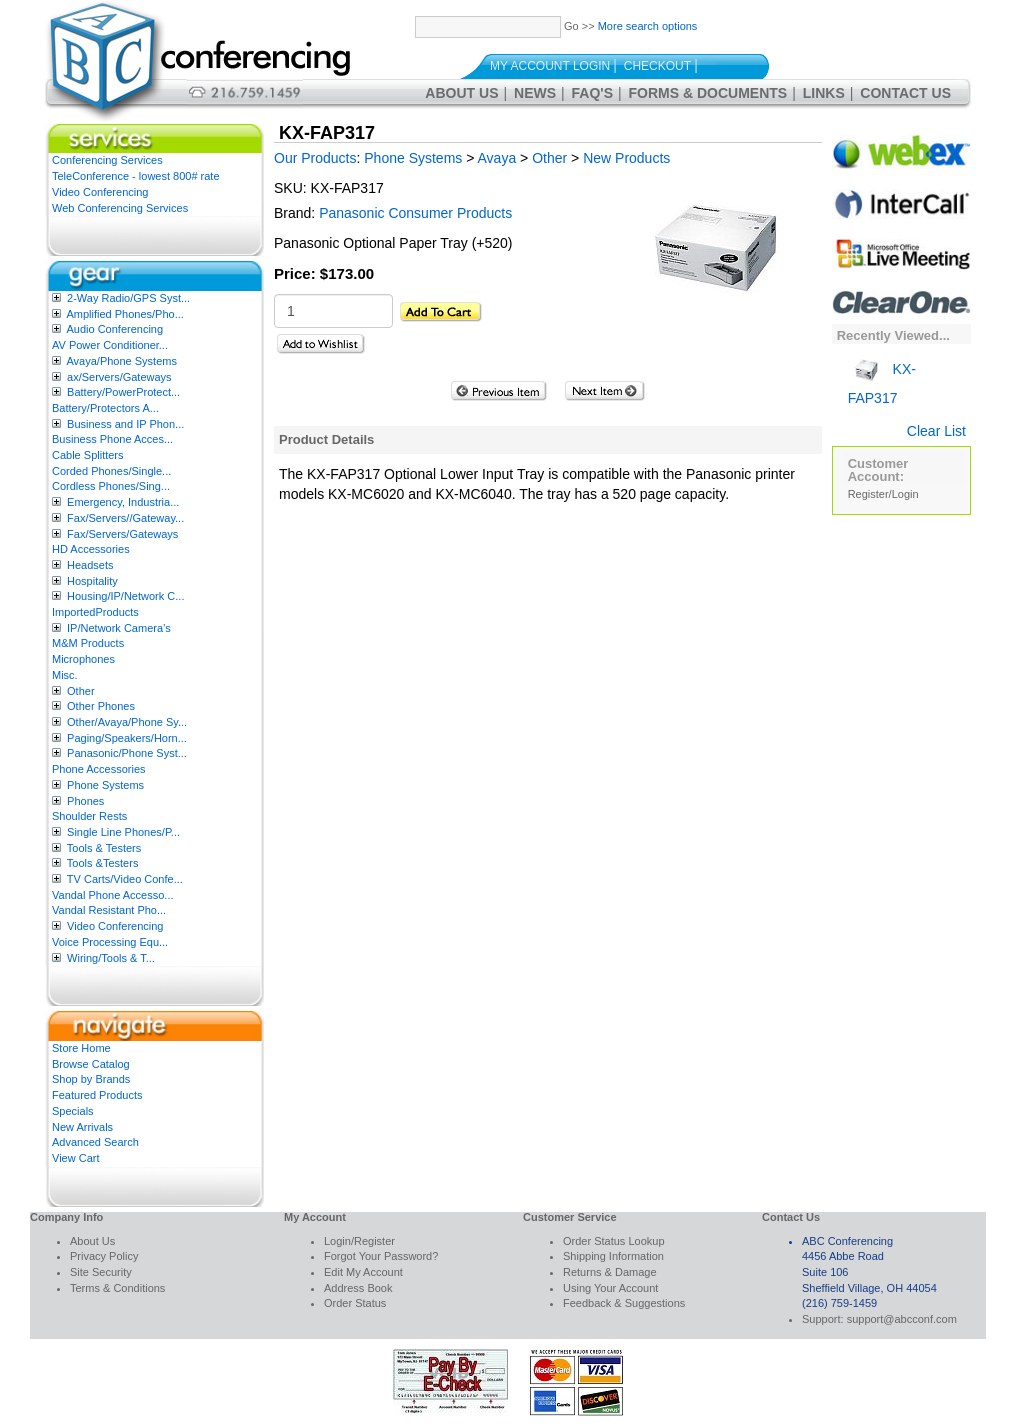 This screenshot has width=1016, height=1426. I want to click on Microphones, so click(83, 659).